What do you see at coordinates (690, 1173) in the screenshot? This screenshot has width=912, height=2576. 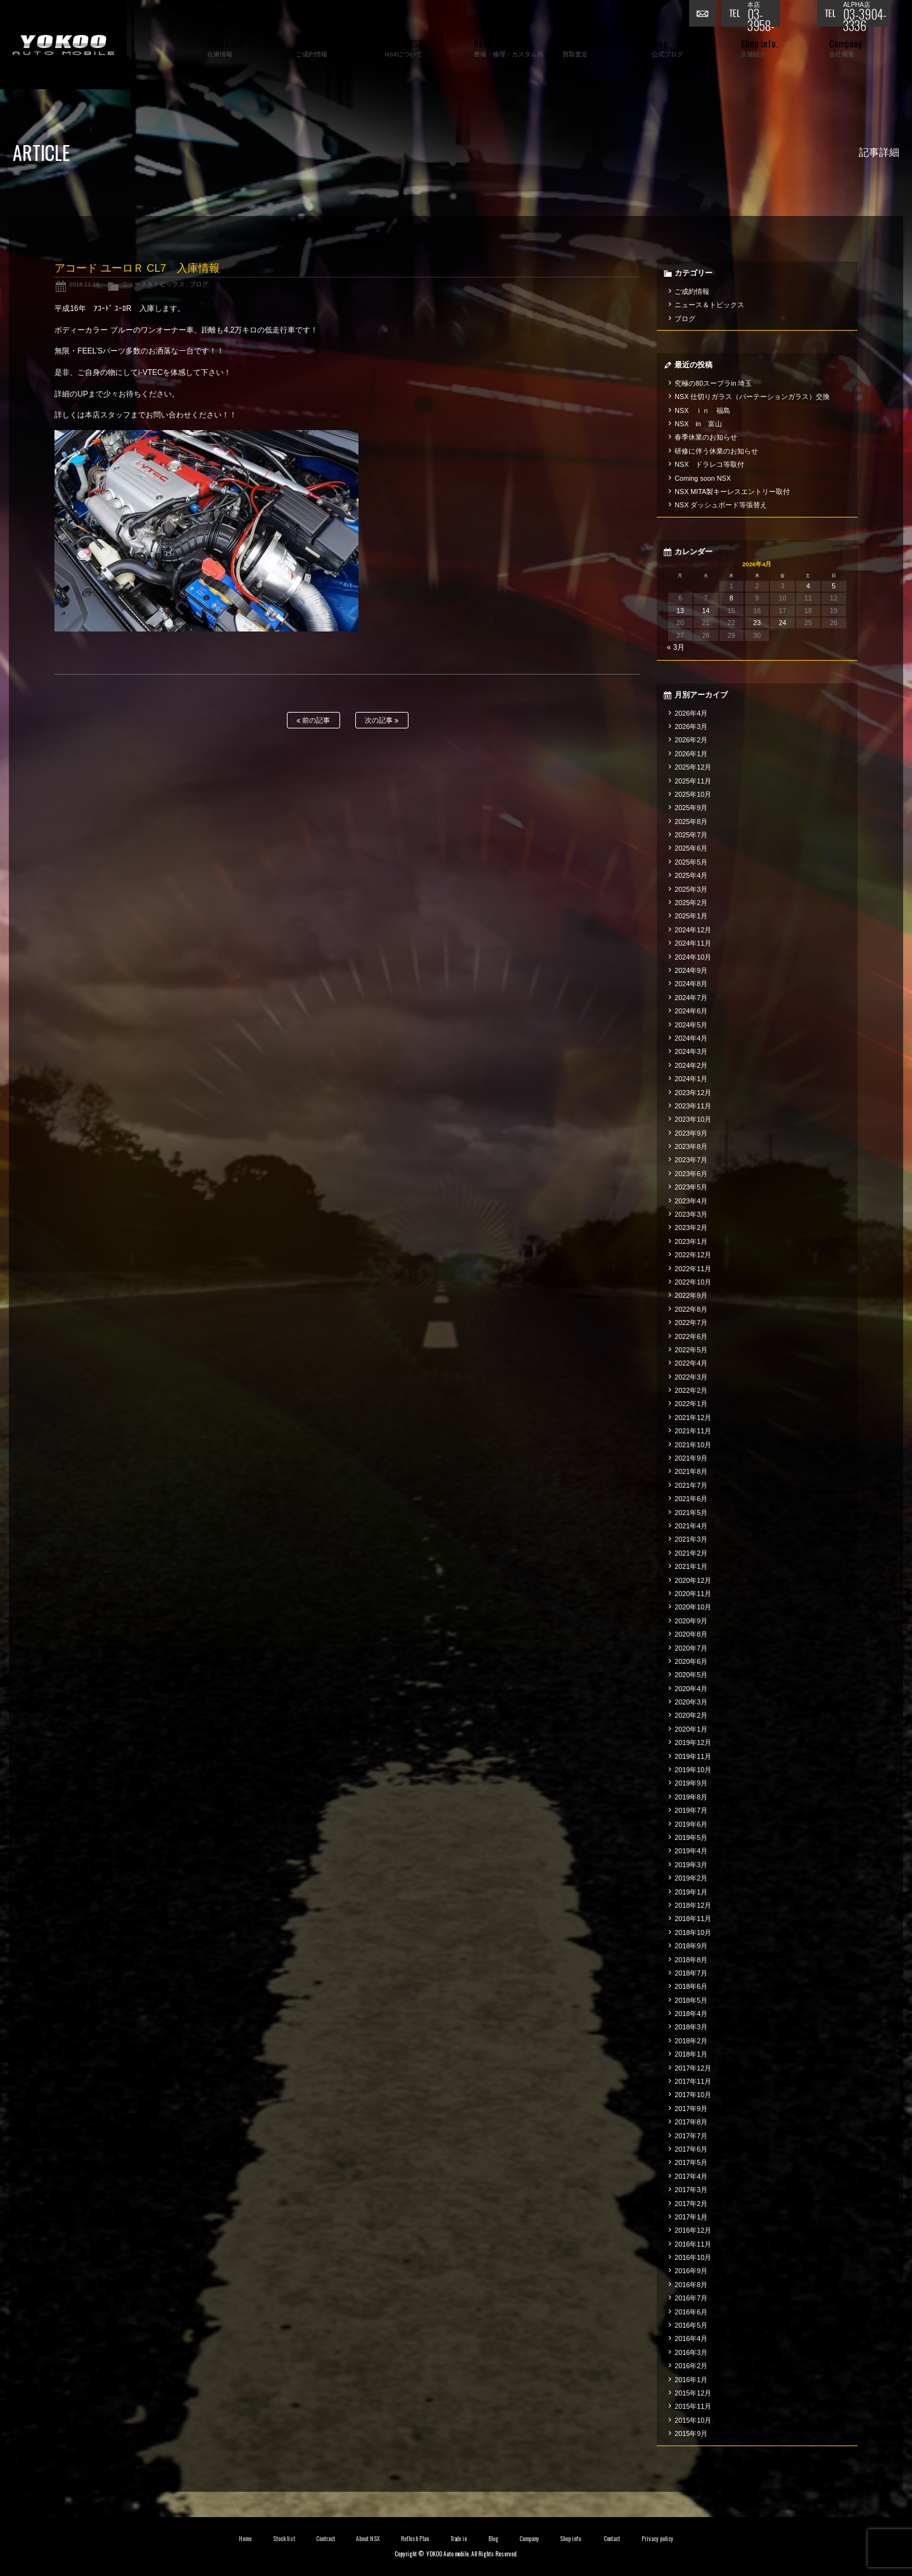 I see `2023年6月` at bounding box center [690, 1173].